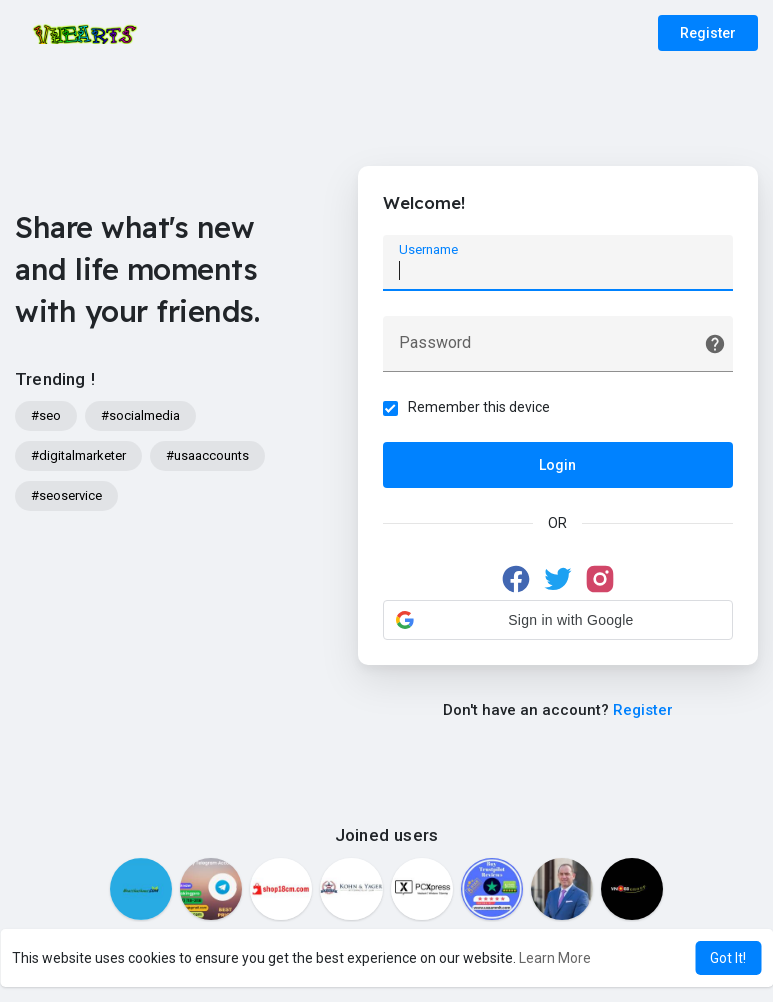 This screenshot has width=773, height=1002. I want to click on #socialmedia, so click(140, 415).